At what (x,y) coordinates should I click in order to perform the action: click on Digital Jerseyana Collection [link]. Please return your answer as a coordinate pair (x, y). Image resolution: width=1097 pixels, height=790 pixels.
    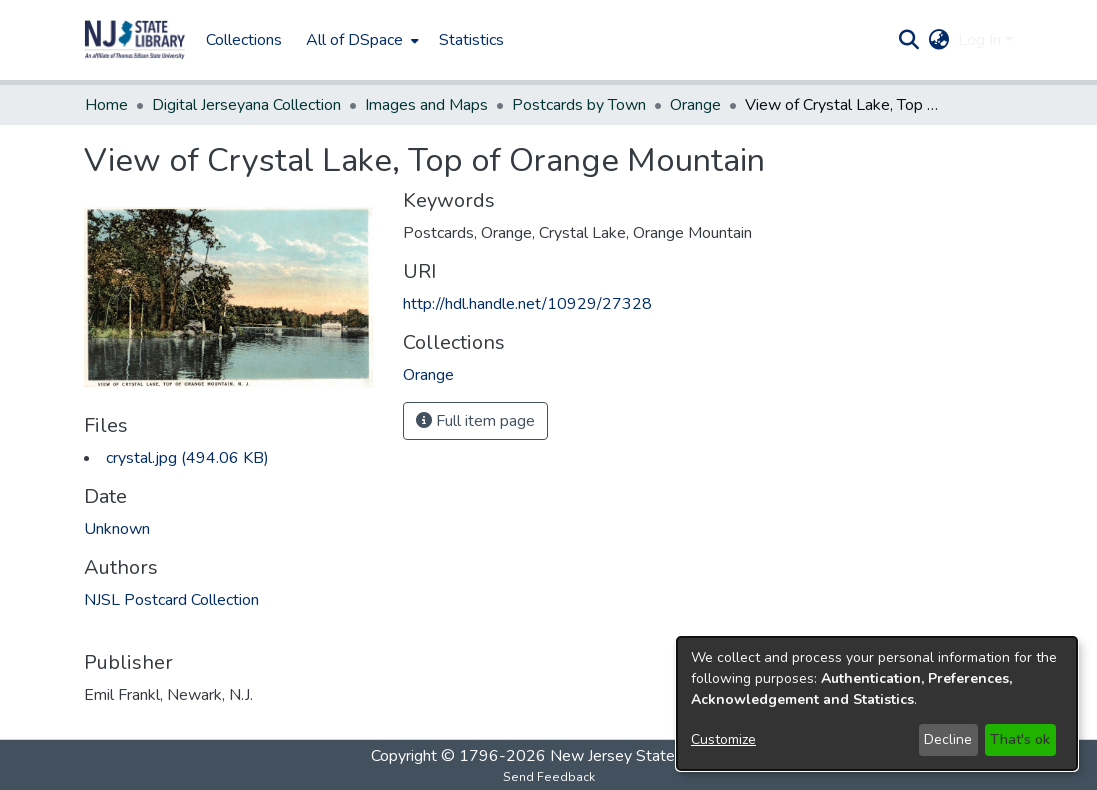
    Looking at the image, I should click on (246, 105).